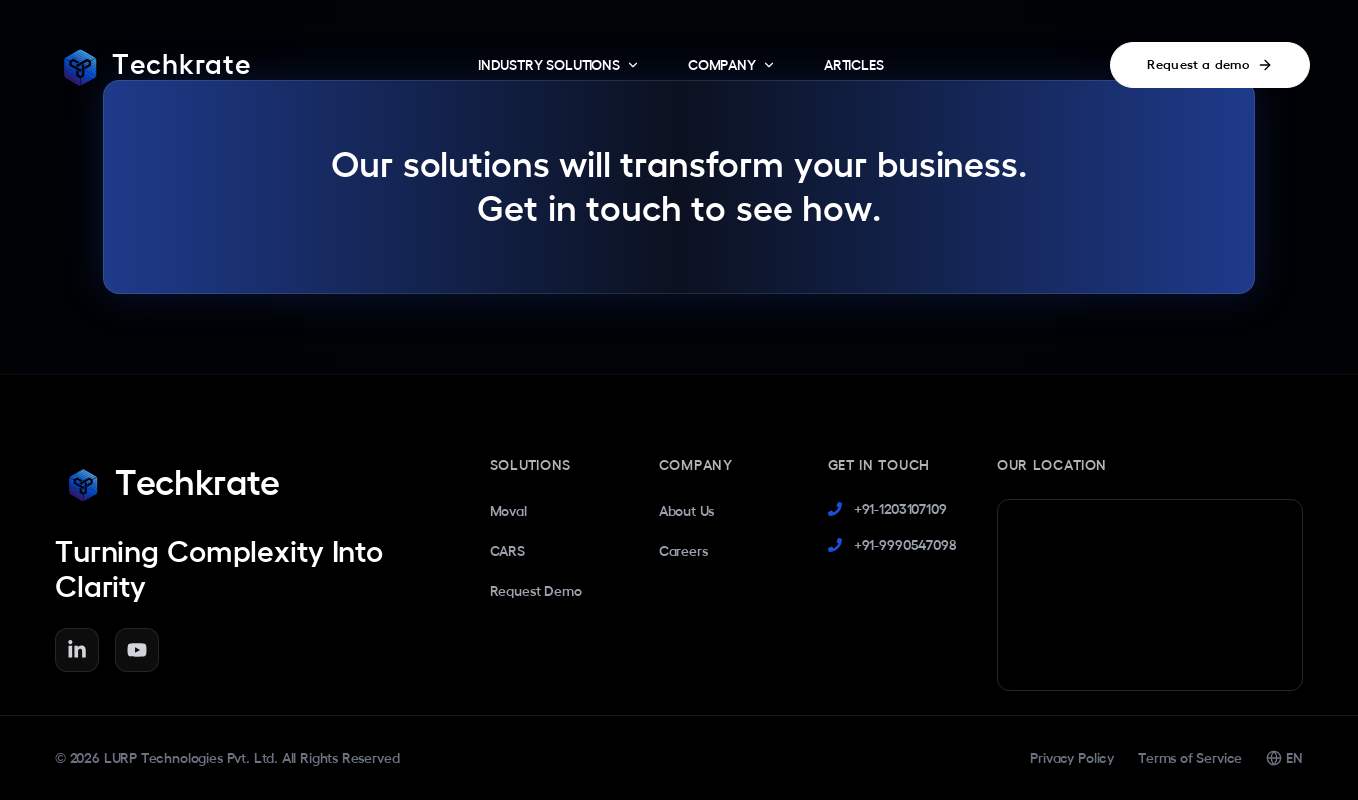 The width and height of the screenshot is (1358, 800). What do you see at coordinates (559, 65) in the screenshot?
I see `INDUSTRY SOLUTIONS` at bounding box center [559, 65].